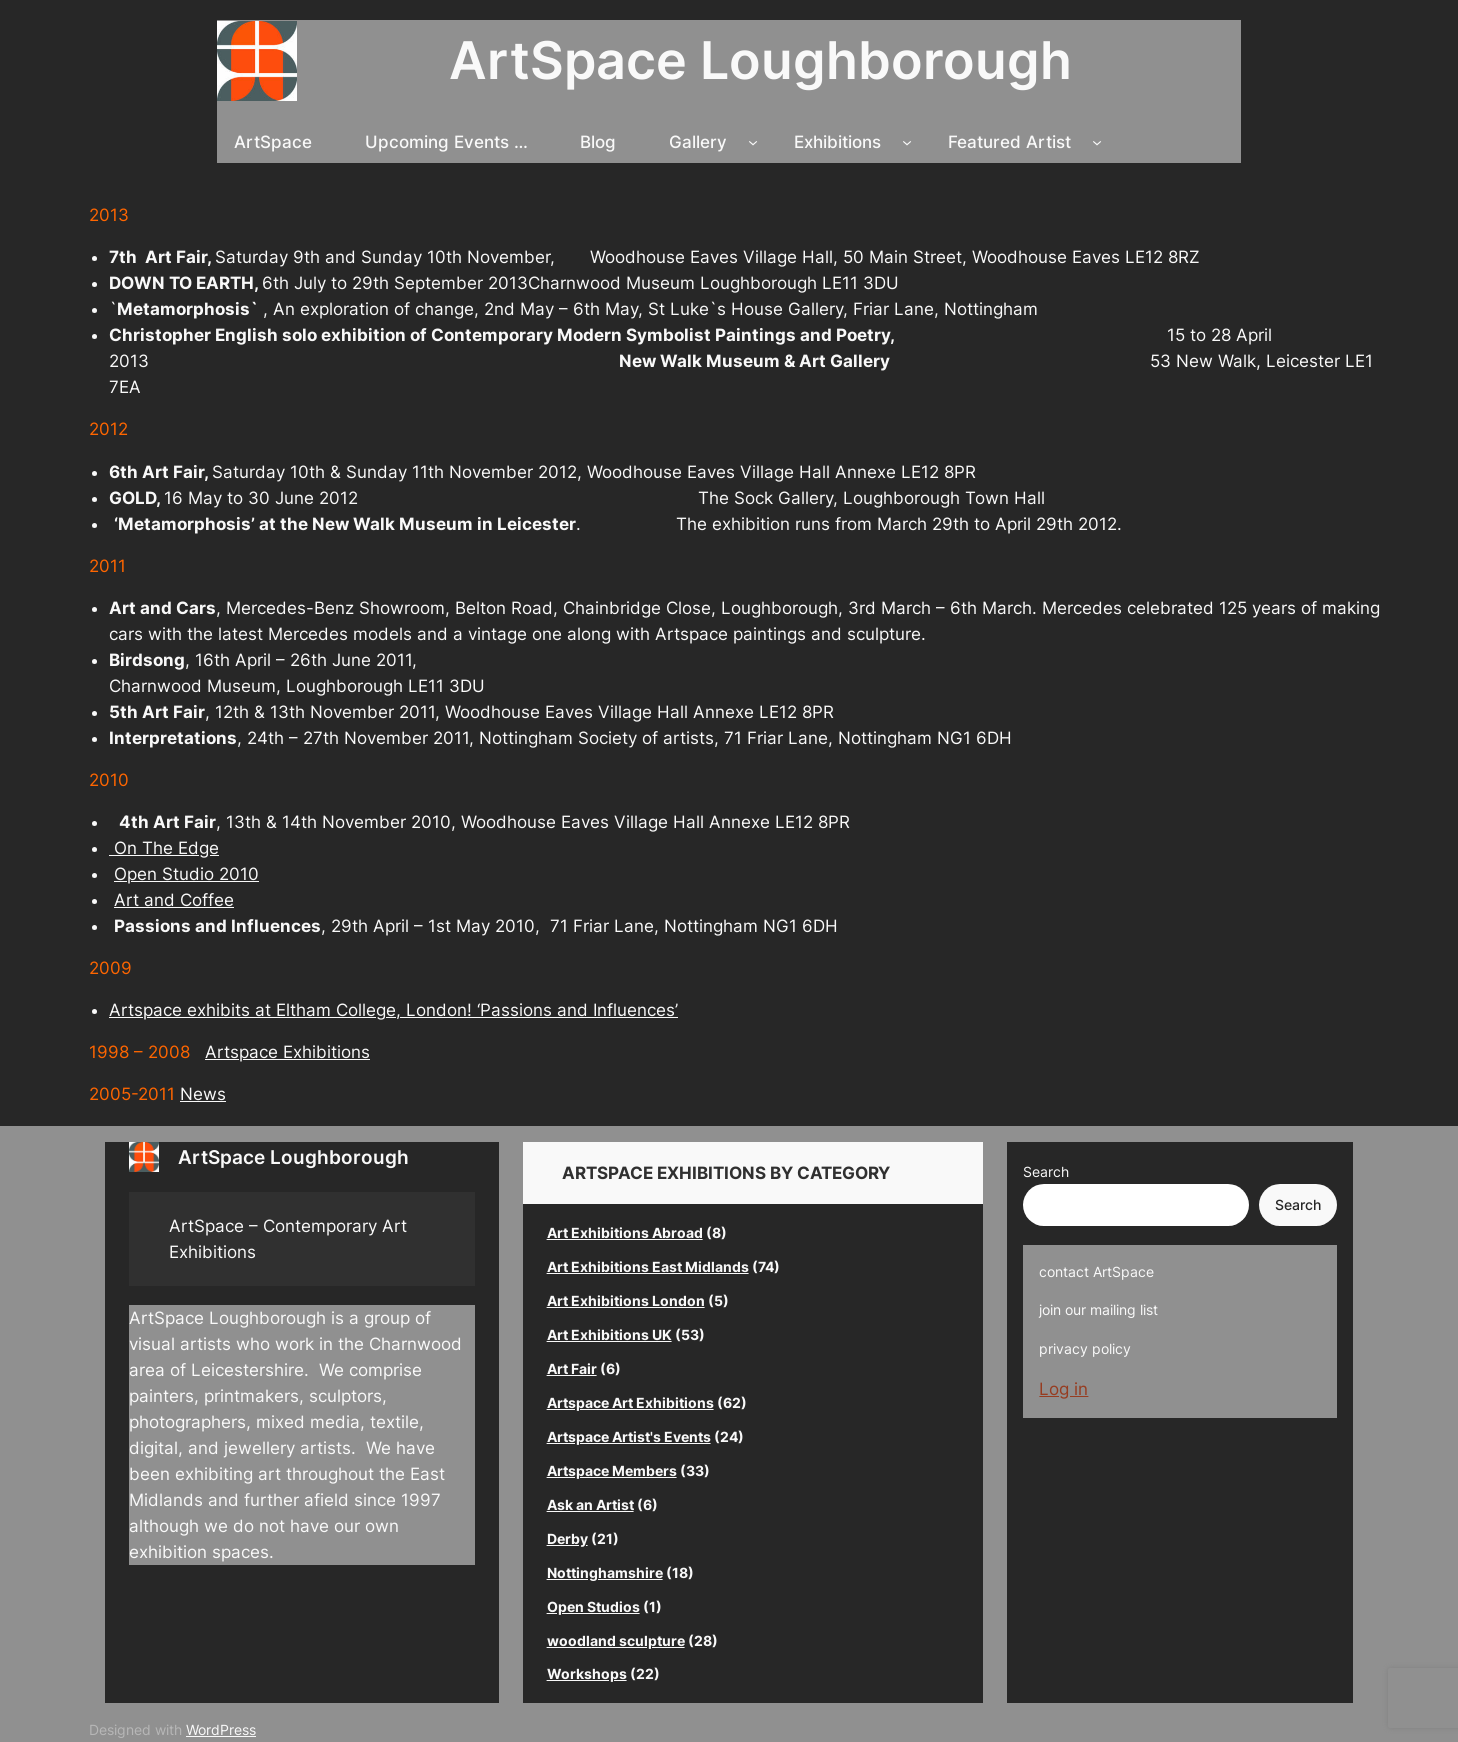 This screenshot has width=1458, height=1742. I want to click on Artspace Members, so click(612, 1470).